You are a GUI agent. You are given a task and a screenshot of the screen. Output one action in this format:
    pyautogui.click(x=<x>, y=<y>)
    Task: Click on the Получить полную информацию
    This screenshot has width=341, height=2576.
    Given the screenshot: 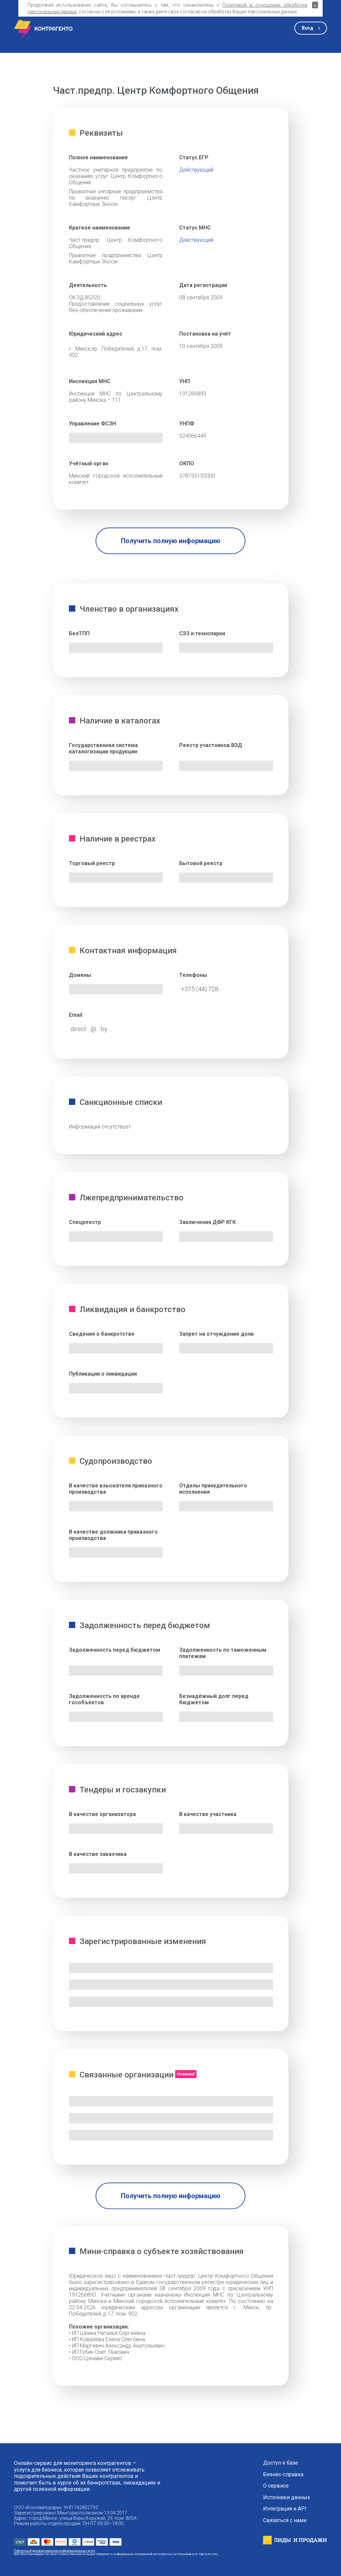 What is the action you would take?
    pyautogui.click(x=170, y=541)
    